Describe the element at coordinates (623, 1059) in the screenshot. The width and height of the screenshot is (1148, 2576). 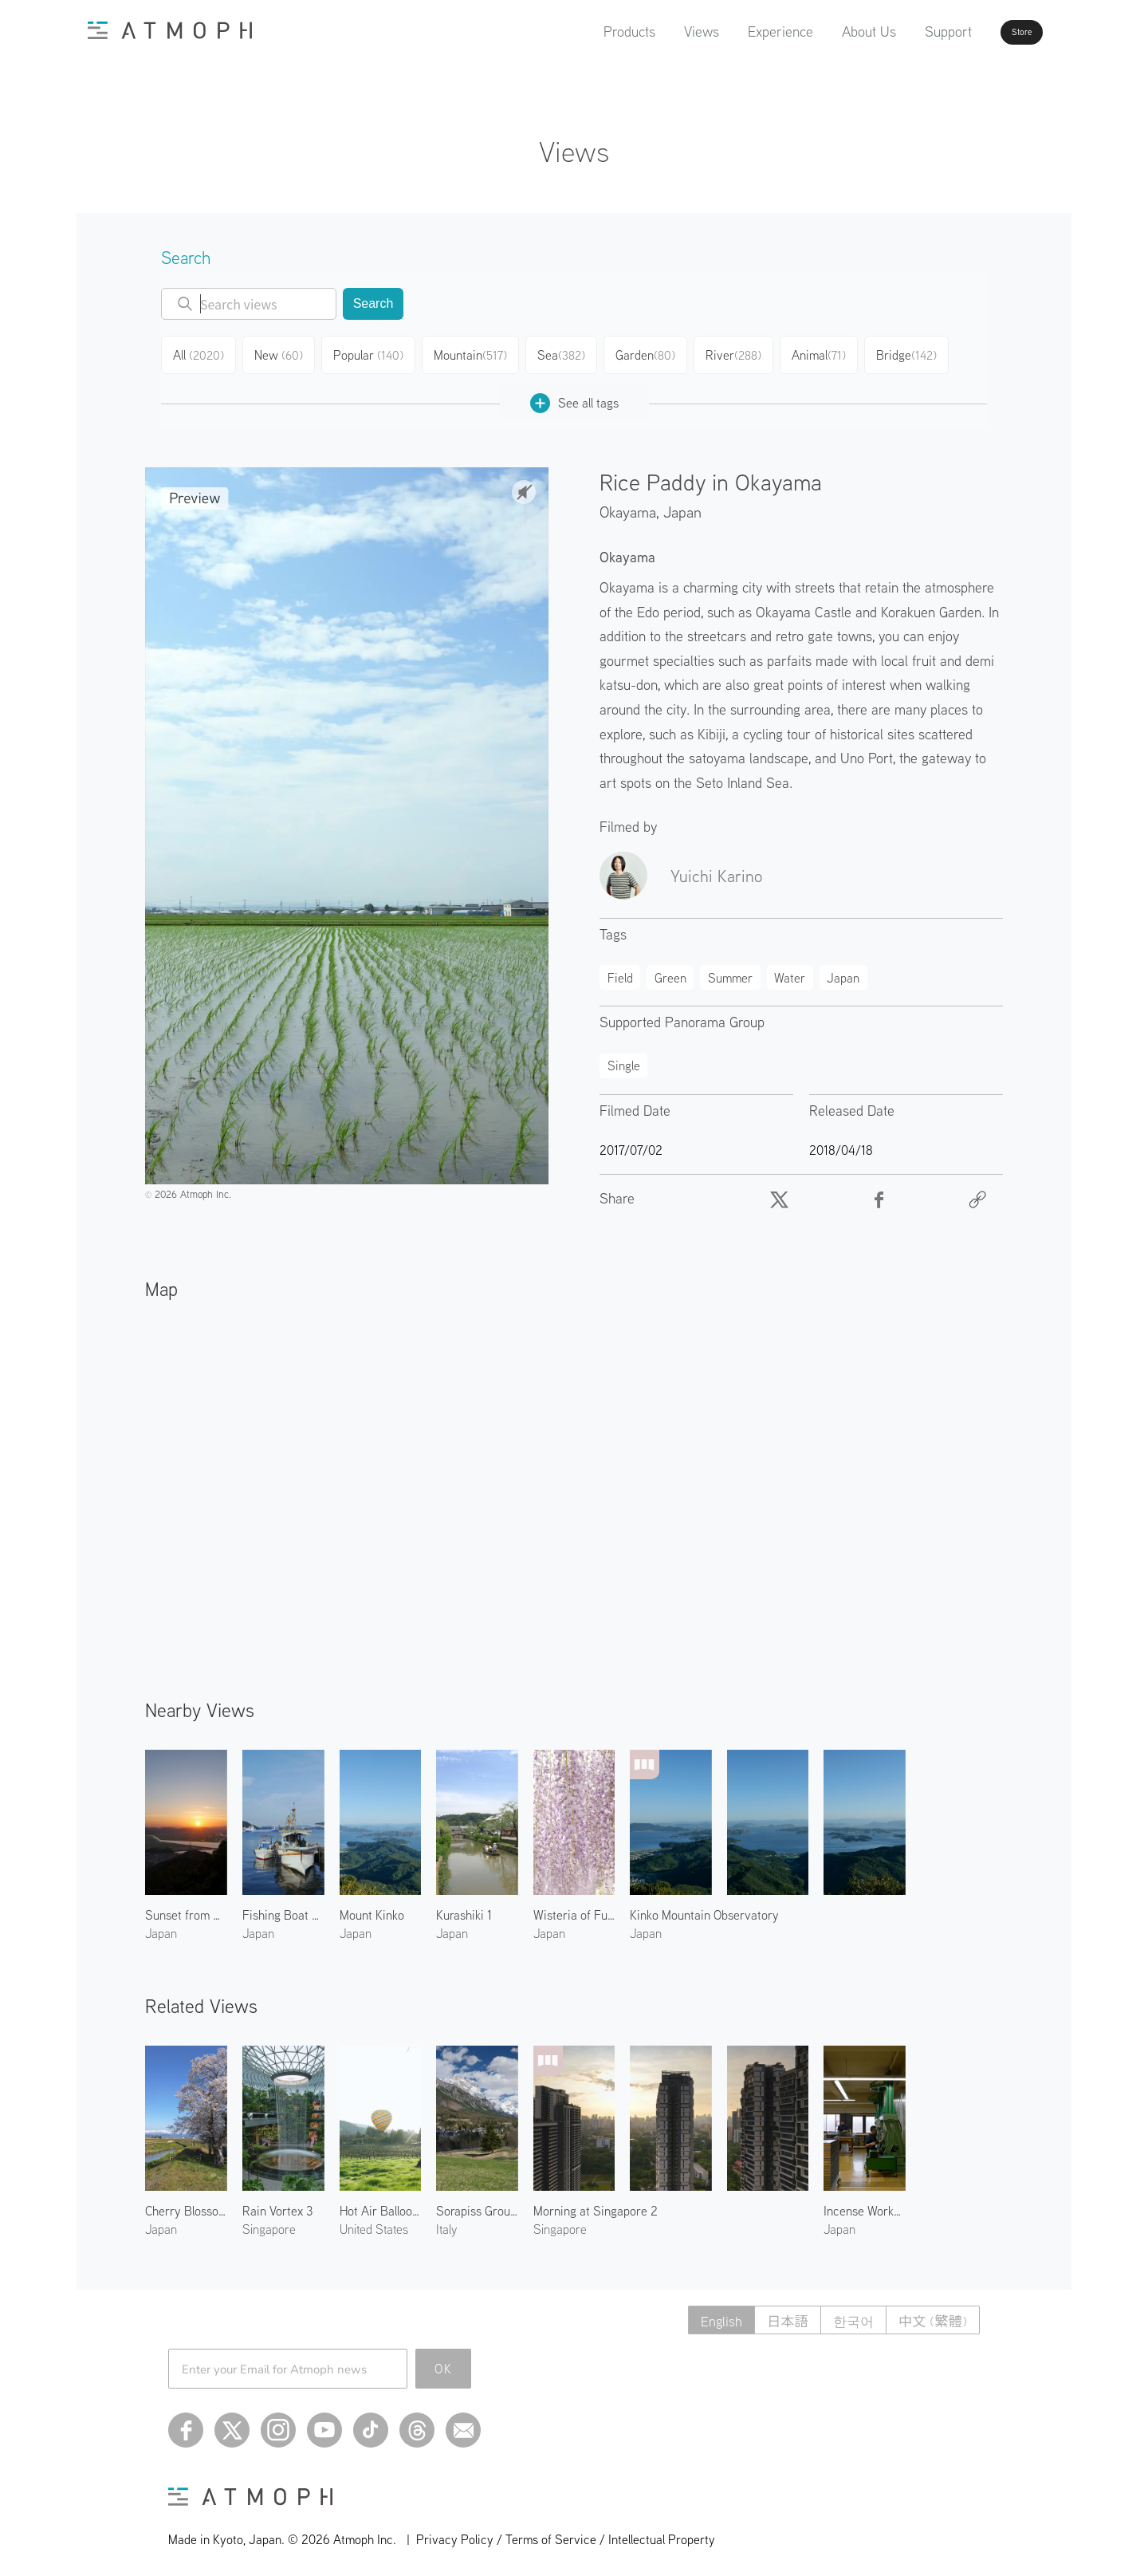
I see `Single` at that location.